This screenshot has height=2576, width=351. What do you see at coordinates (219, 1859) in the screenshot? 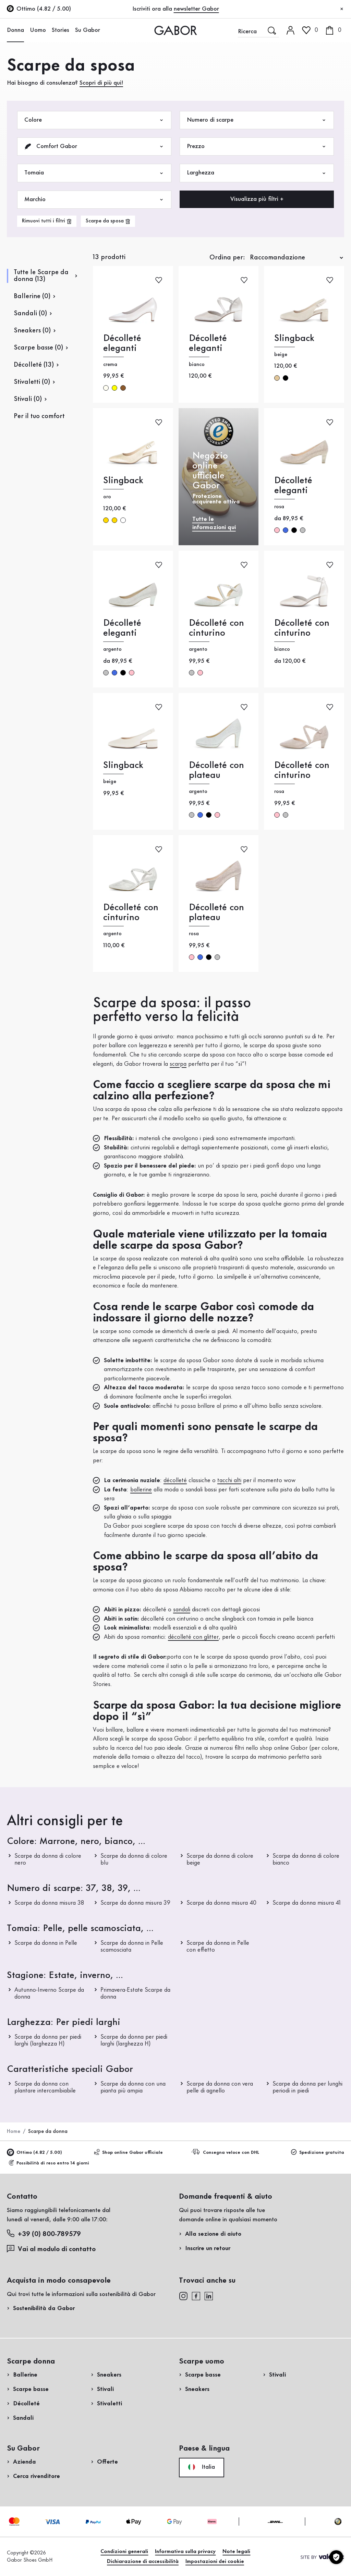
I see `Scarpe da donna di colore beige` at bounding box center [219, 1859].